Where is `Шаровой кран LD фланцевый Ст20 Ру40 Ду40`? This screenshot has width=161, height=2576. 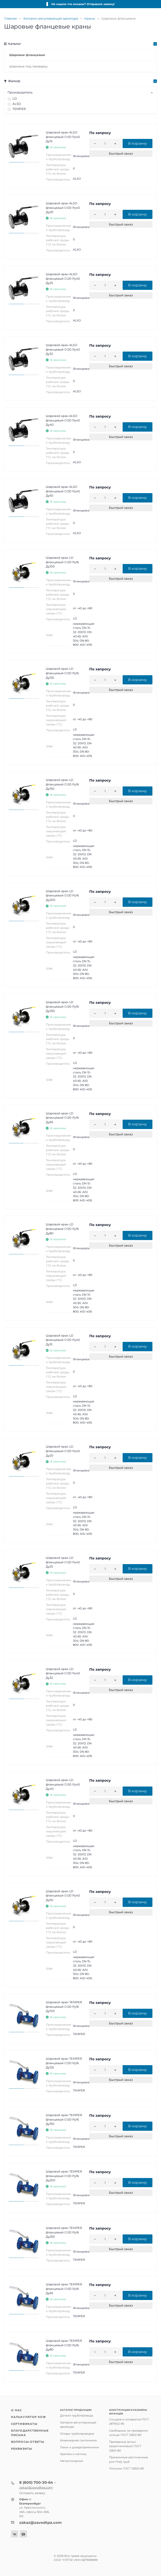 Шаровой кран LD фланцевый Ст20 Ру40 Ду40 is located at coordinates (63, 1784).